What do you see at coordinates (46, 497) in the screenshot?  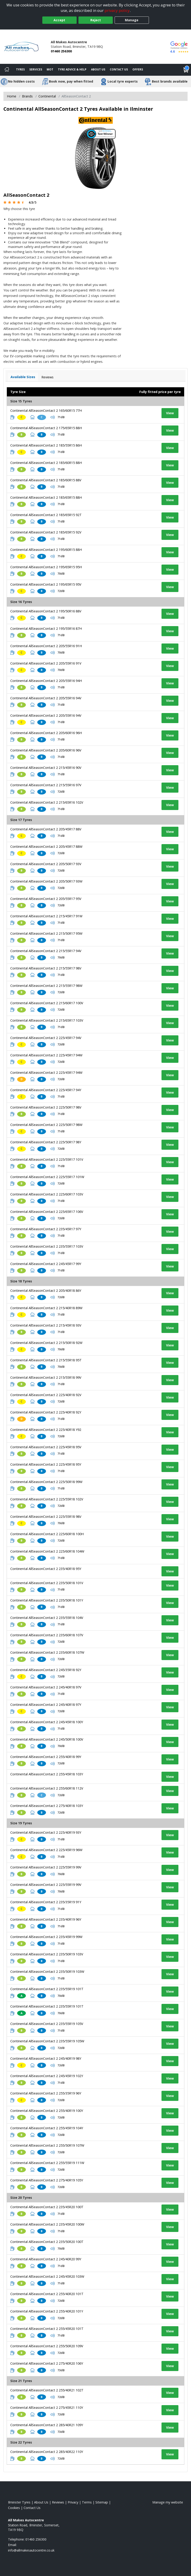 I see `Continental AllSeasonContact 2 185/65R15 88H [View tyre details]` at bounding box center [46, 497].